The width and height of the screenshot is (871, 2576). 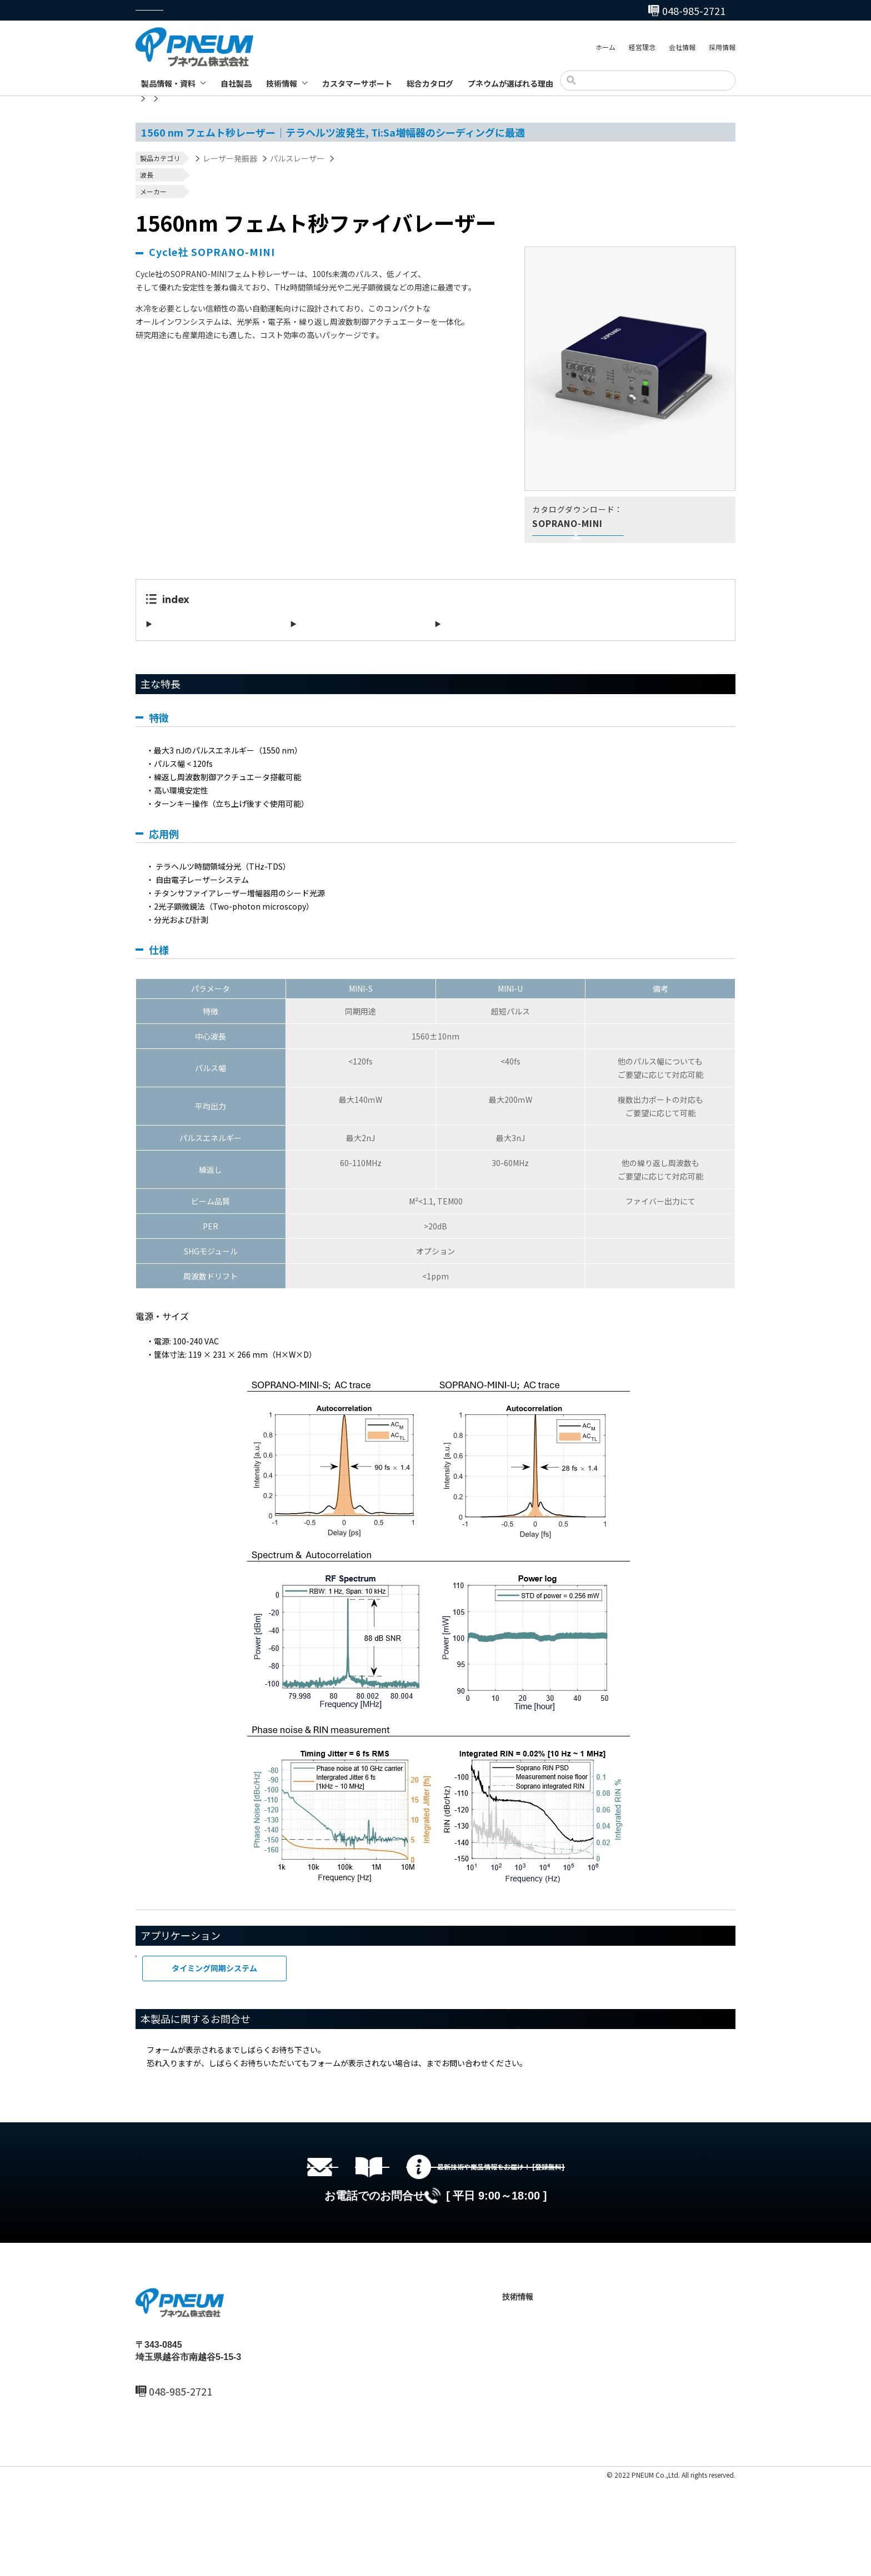 What do you see at coordinates (437, 2084) in the screenshot?
I see `こちら` at bounding box center [437, 2084].